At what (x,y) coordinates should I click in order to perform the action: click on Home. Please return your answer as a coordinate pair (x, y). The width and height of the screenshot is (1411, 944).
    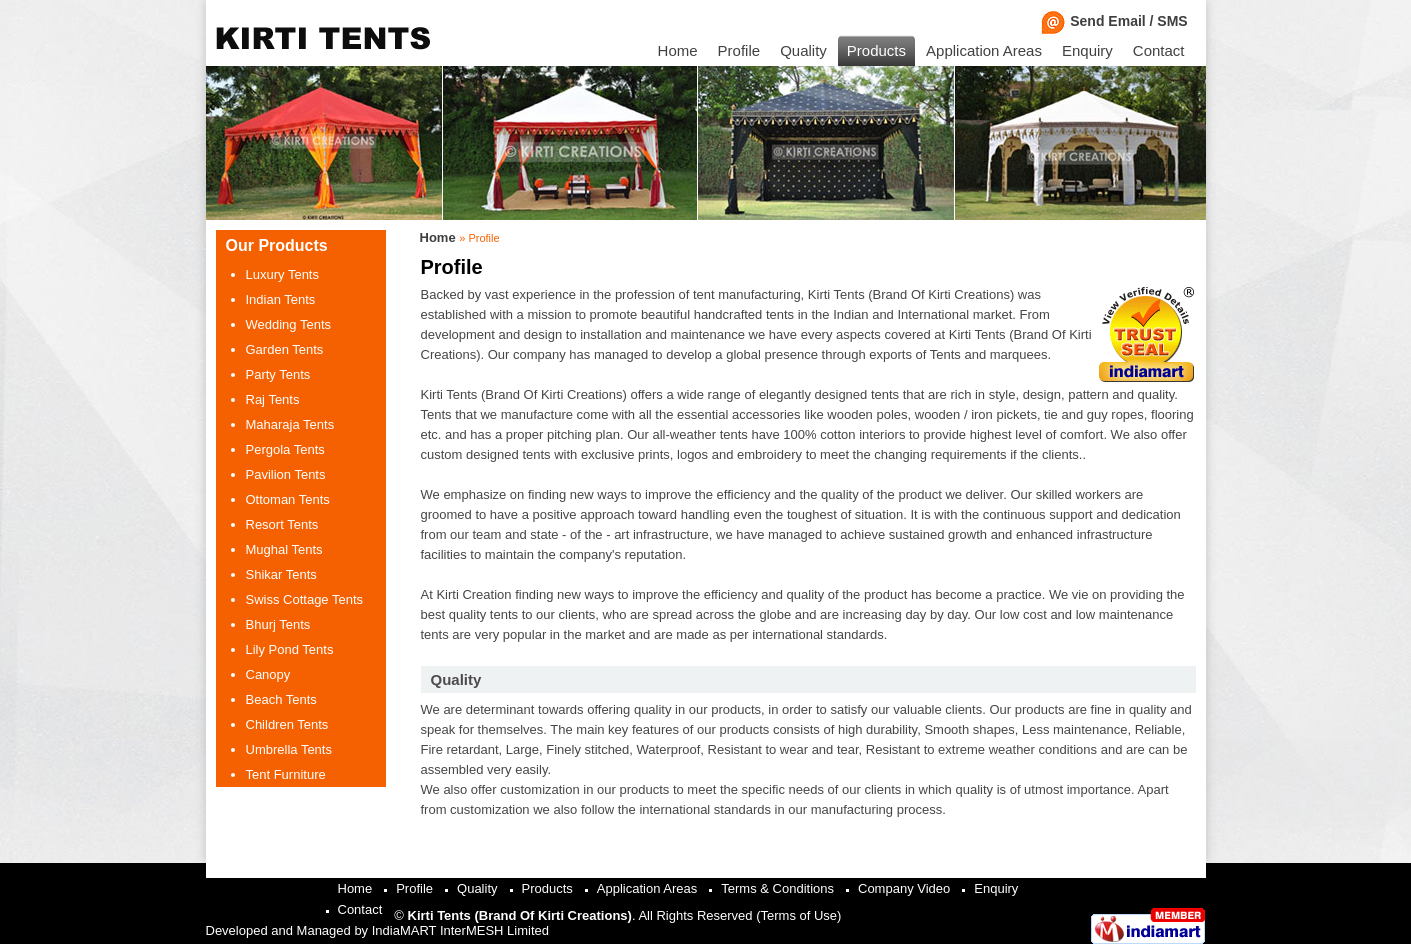
    Looking at the image, I should click on (678, 50).